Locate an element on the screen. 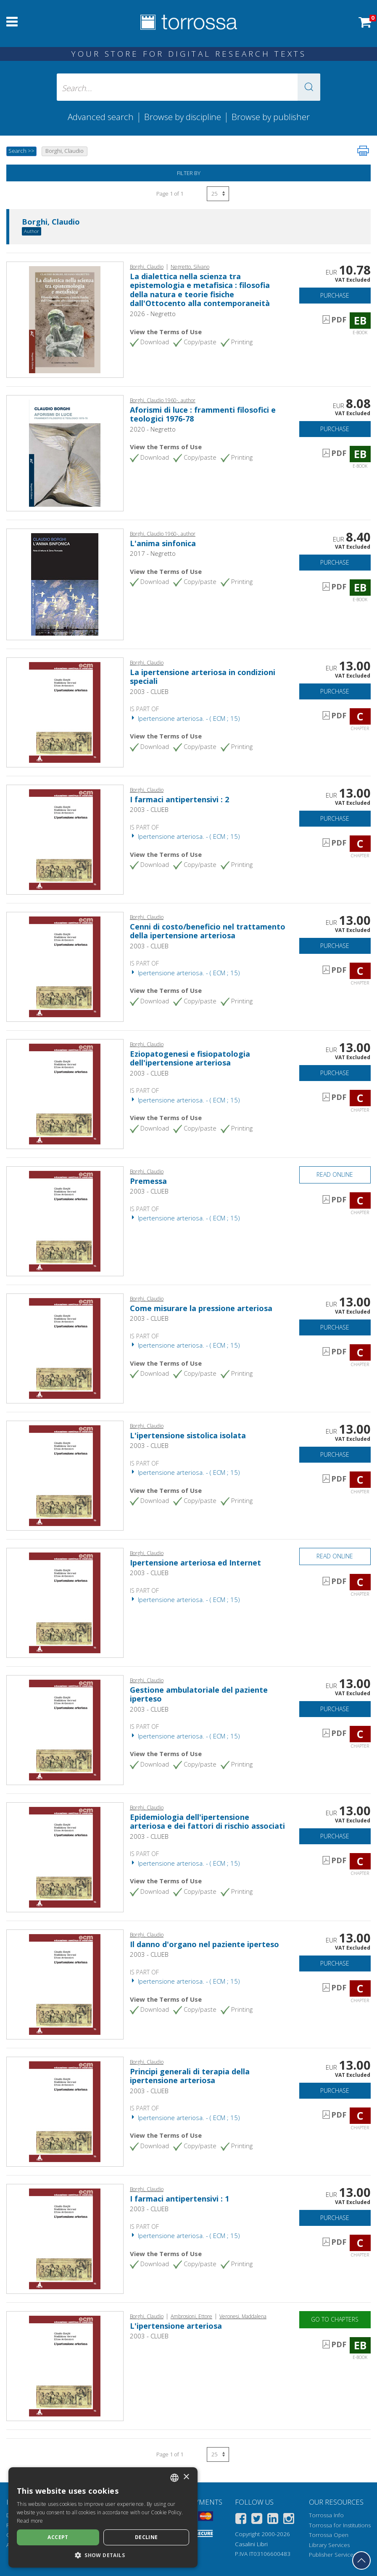 The image size is (377, 2576). L'ipertensione sistolica isolata is located at coordinates (188, 1435).